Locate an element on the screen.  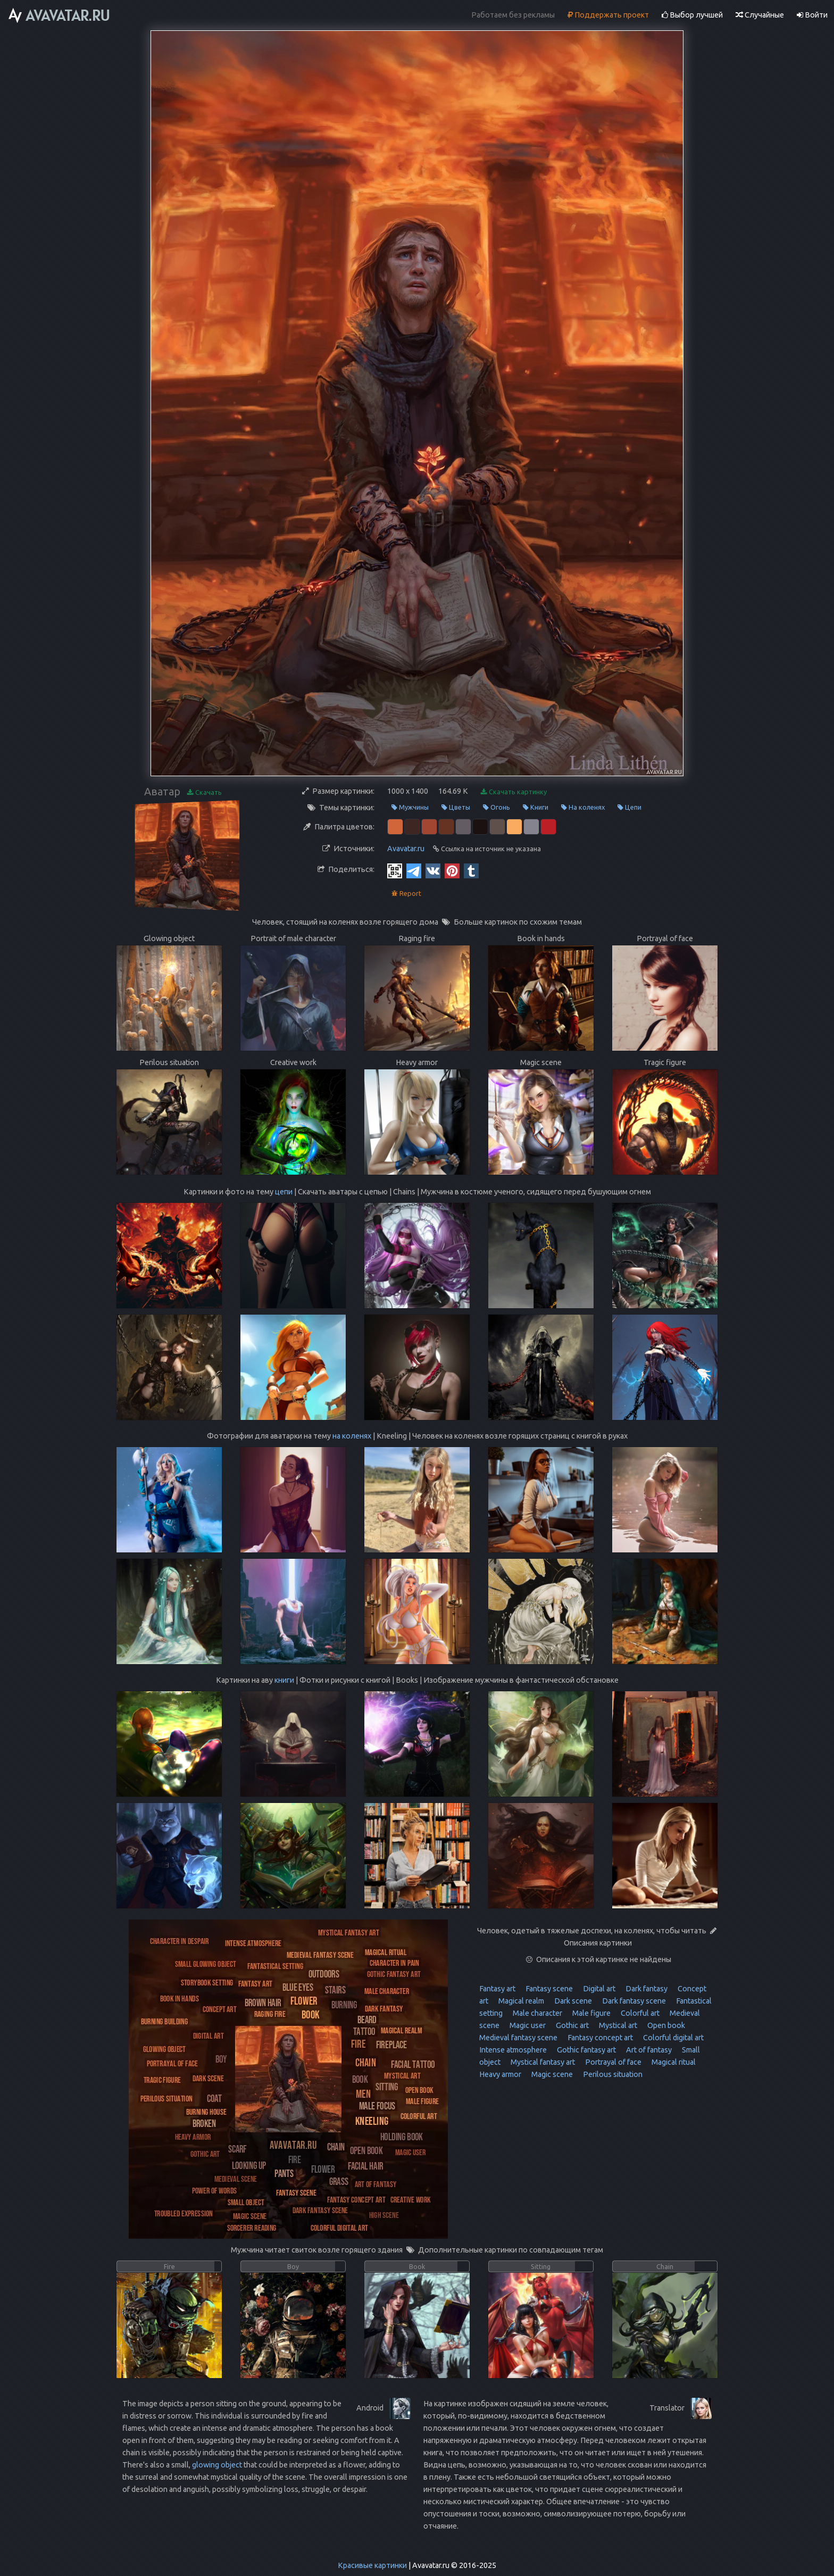
Цепи is located at coordinates (629, 807).